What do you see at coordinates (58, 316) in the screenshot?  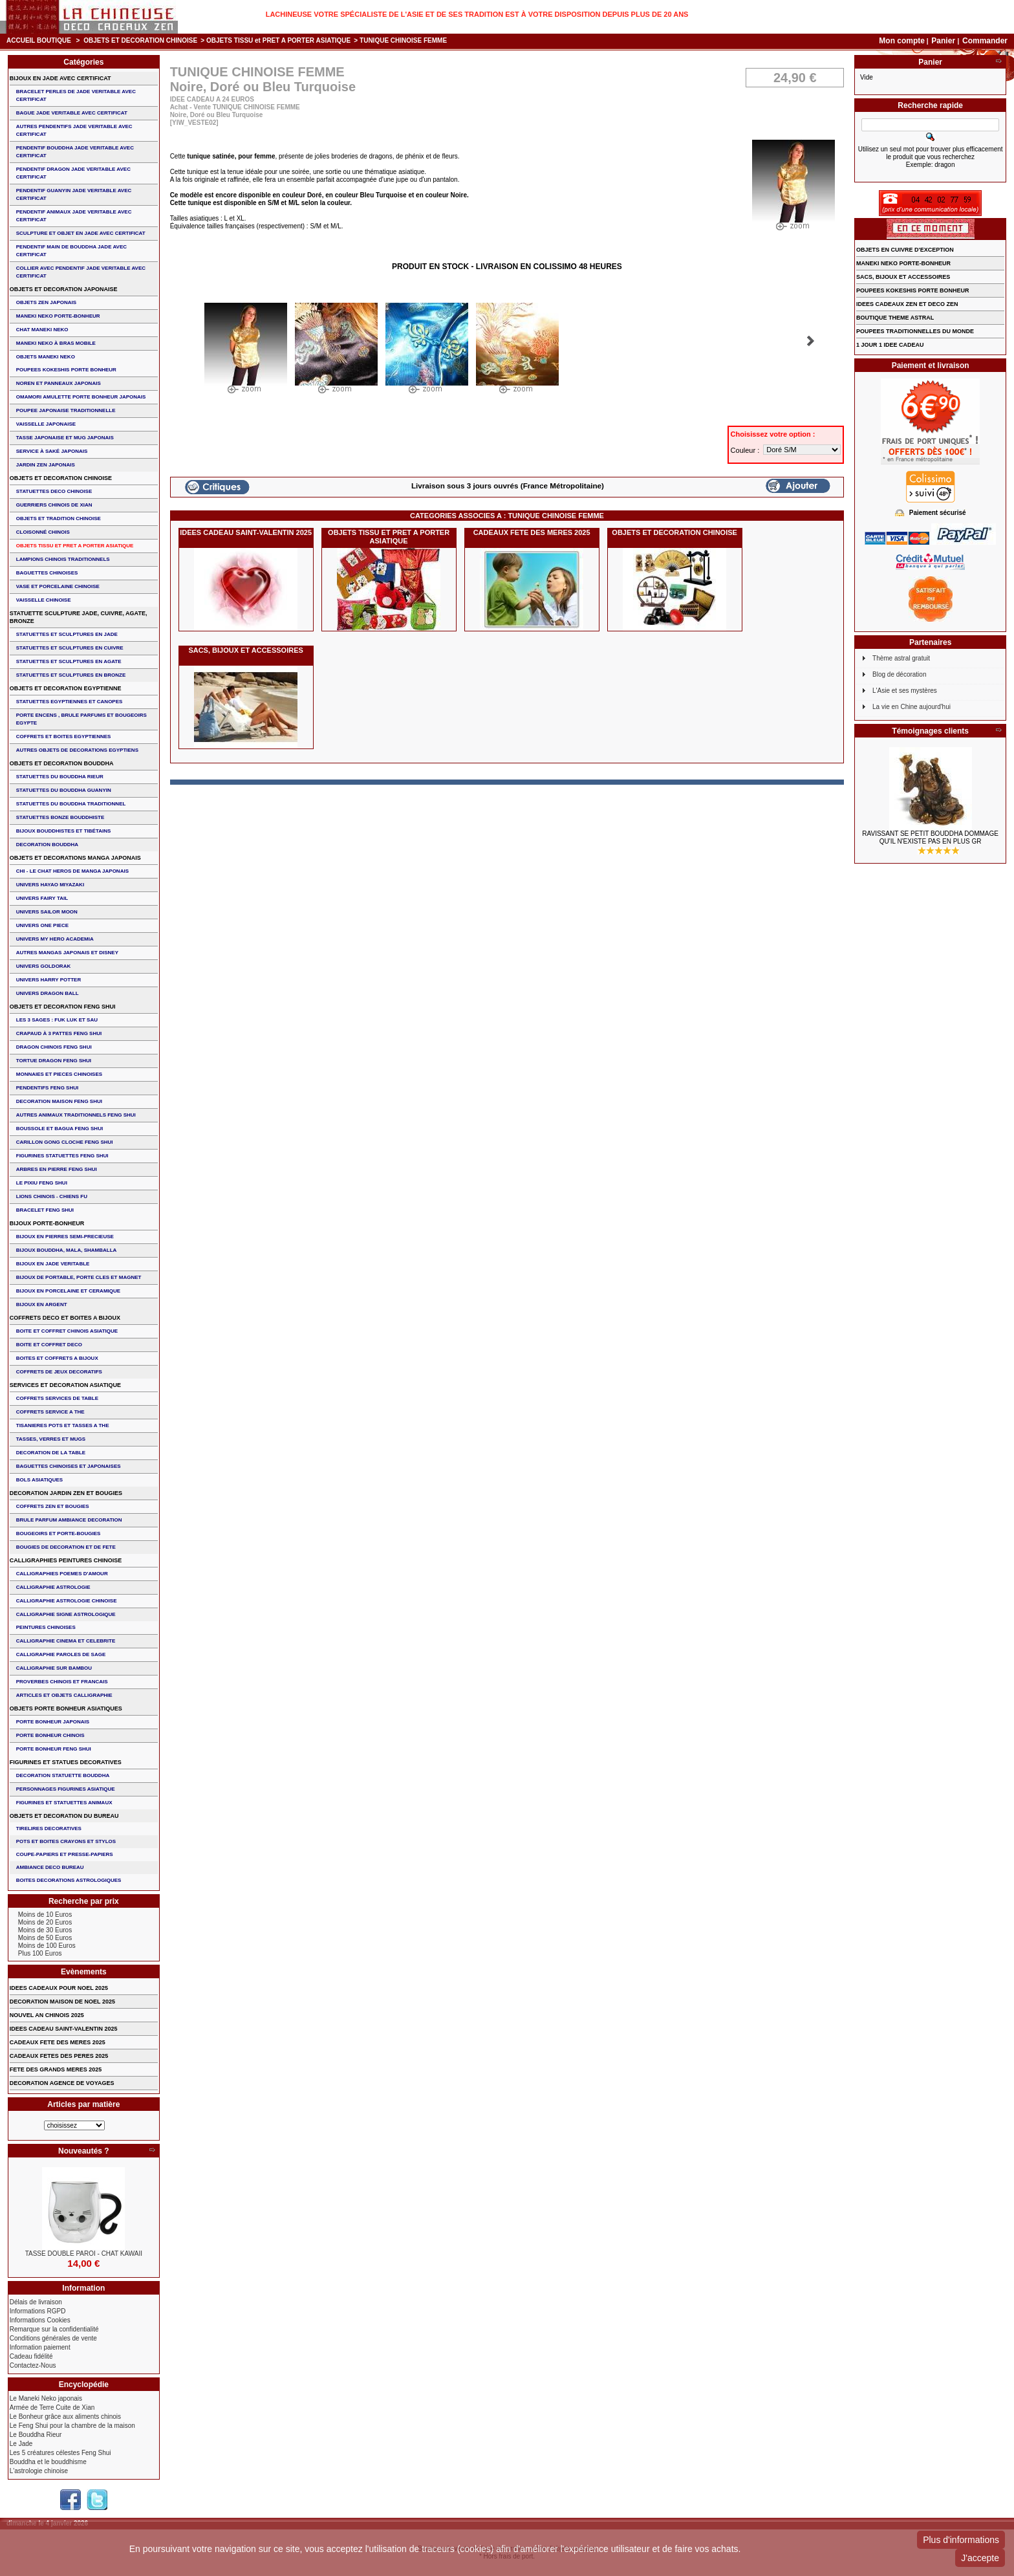 I see `MANEKI NEKO PORTE-BONHEUR` at bounding box center [58, 316].